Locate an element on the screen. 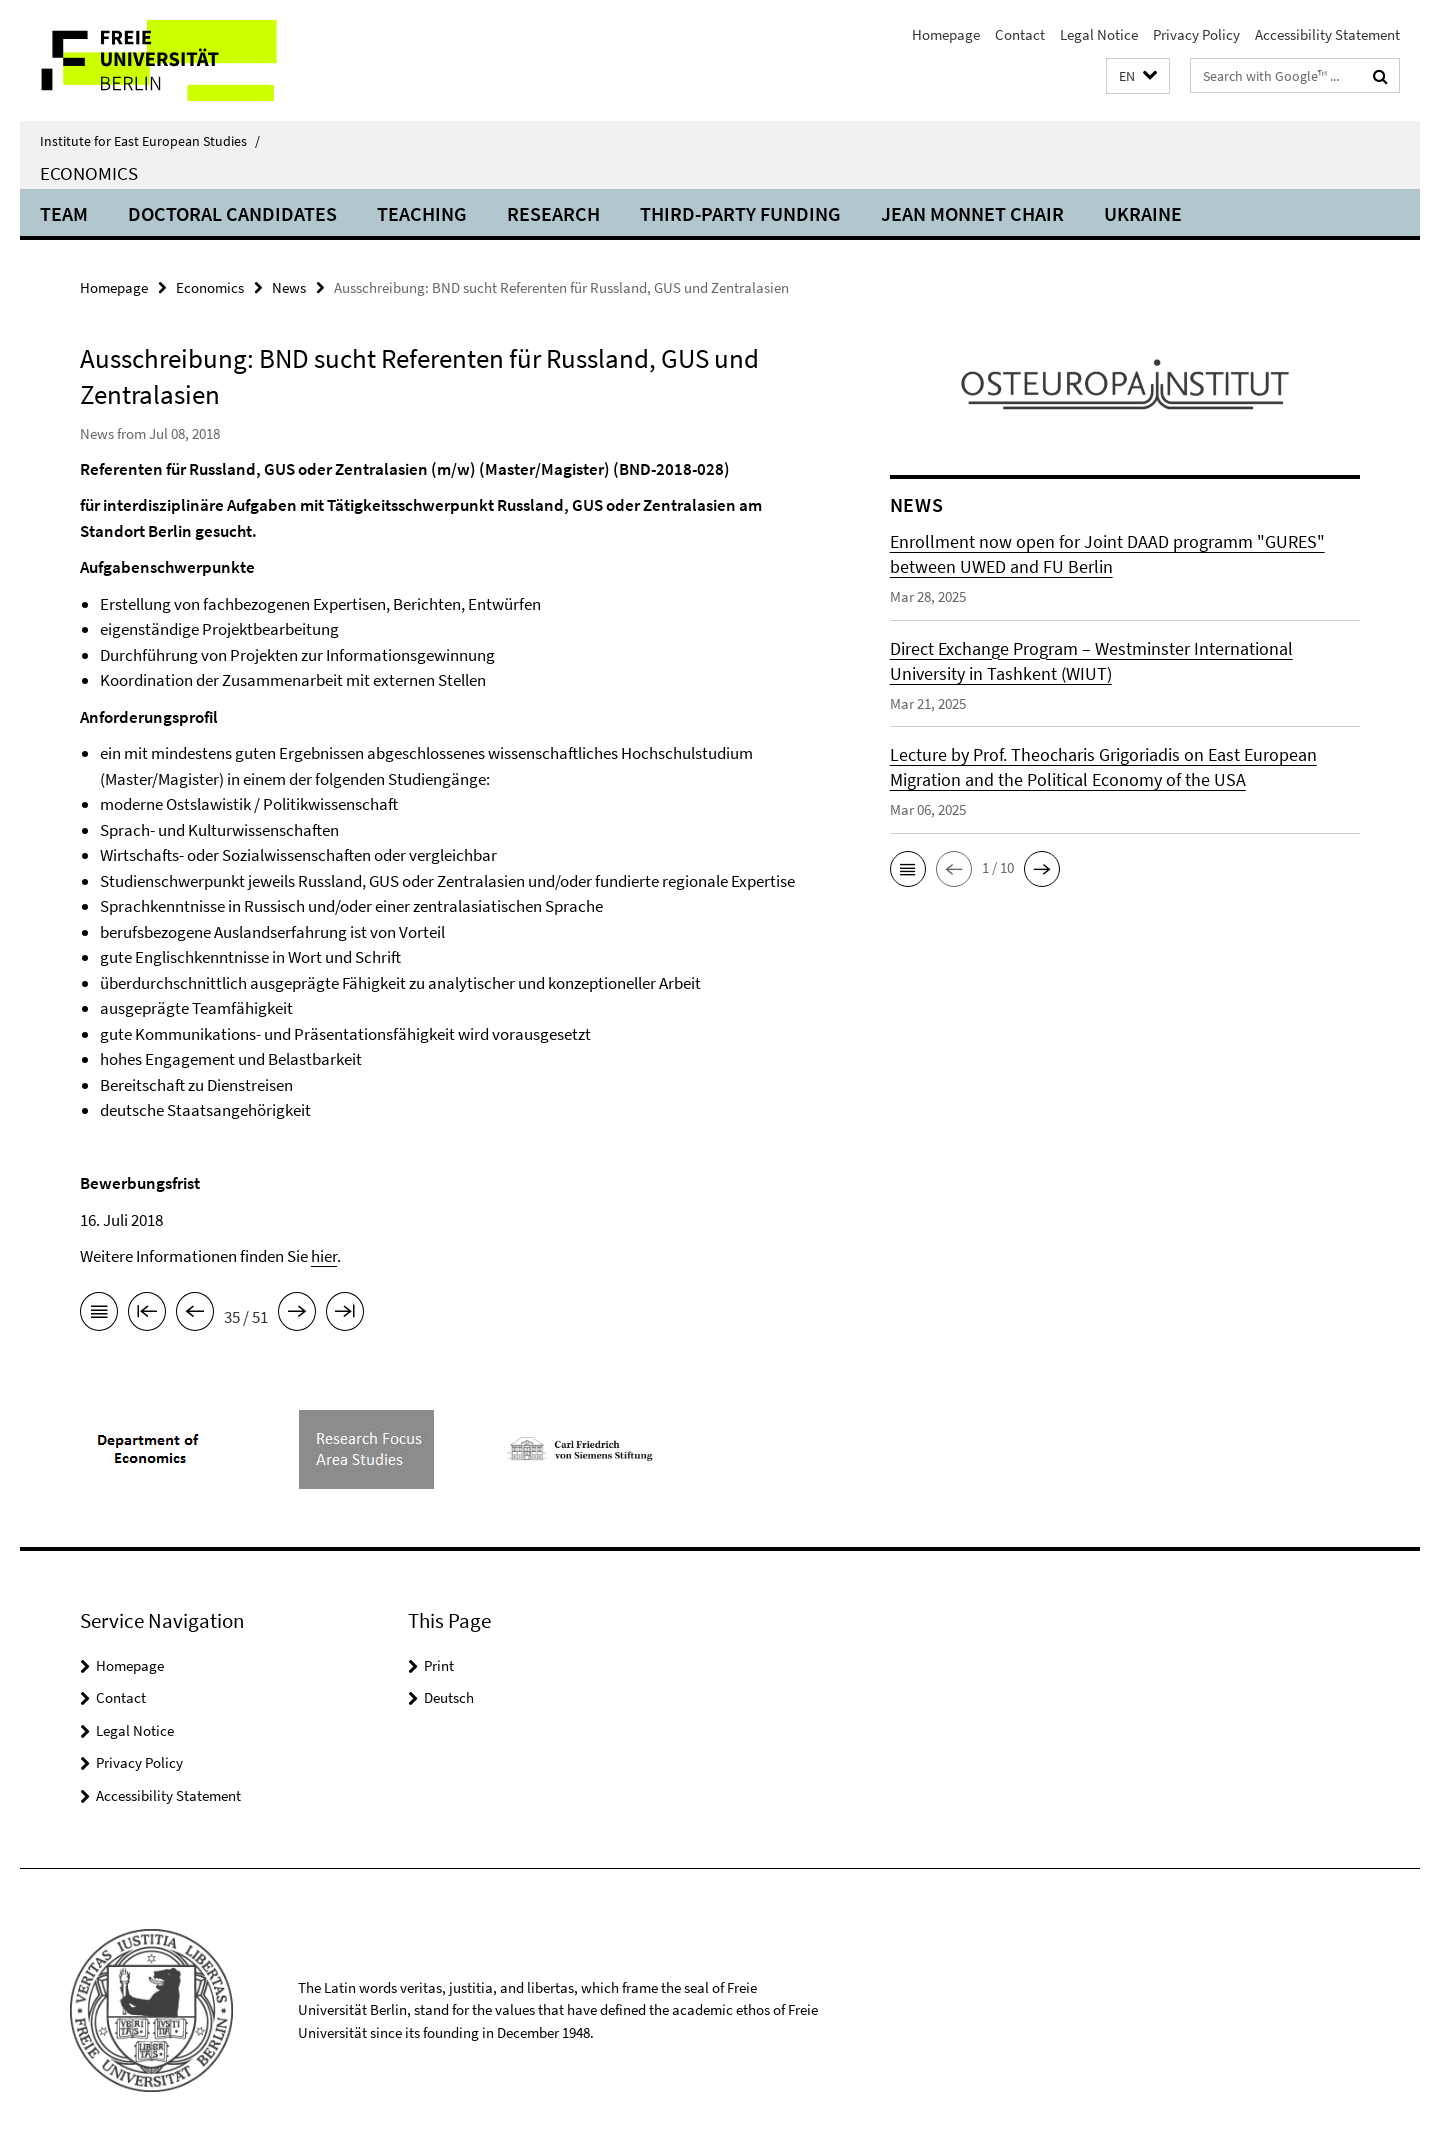 Image resolution: width=1440 pixels, height=2152 pixels. Contact is located at coordinates (1020, 34).